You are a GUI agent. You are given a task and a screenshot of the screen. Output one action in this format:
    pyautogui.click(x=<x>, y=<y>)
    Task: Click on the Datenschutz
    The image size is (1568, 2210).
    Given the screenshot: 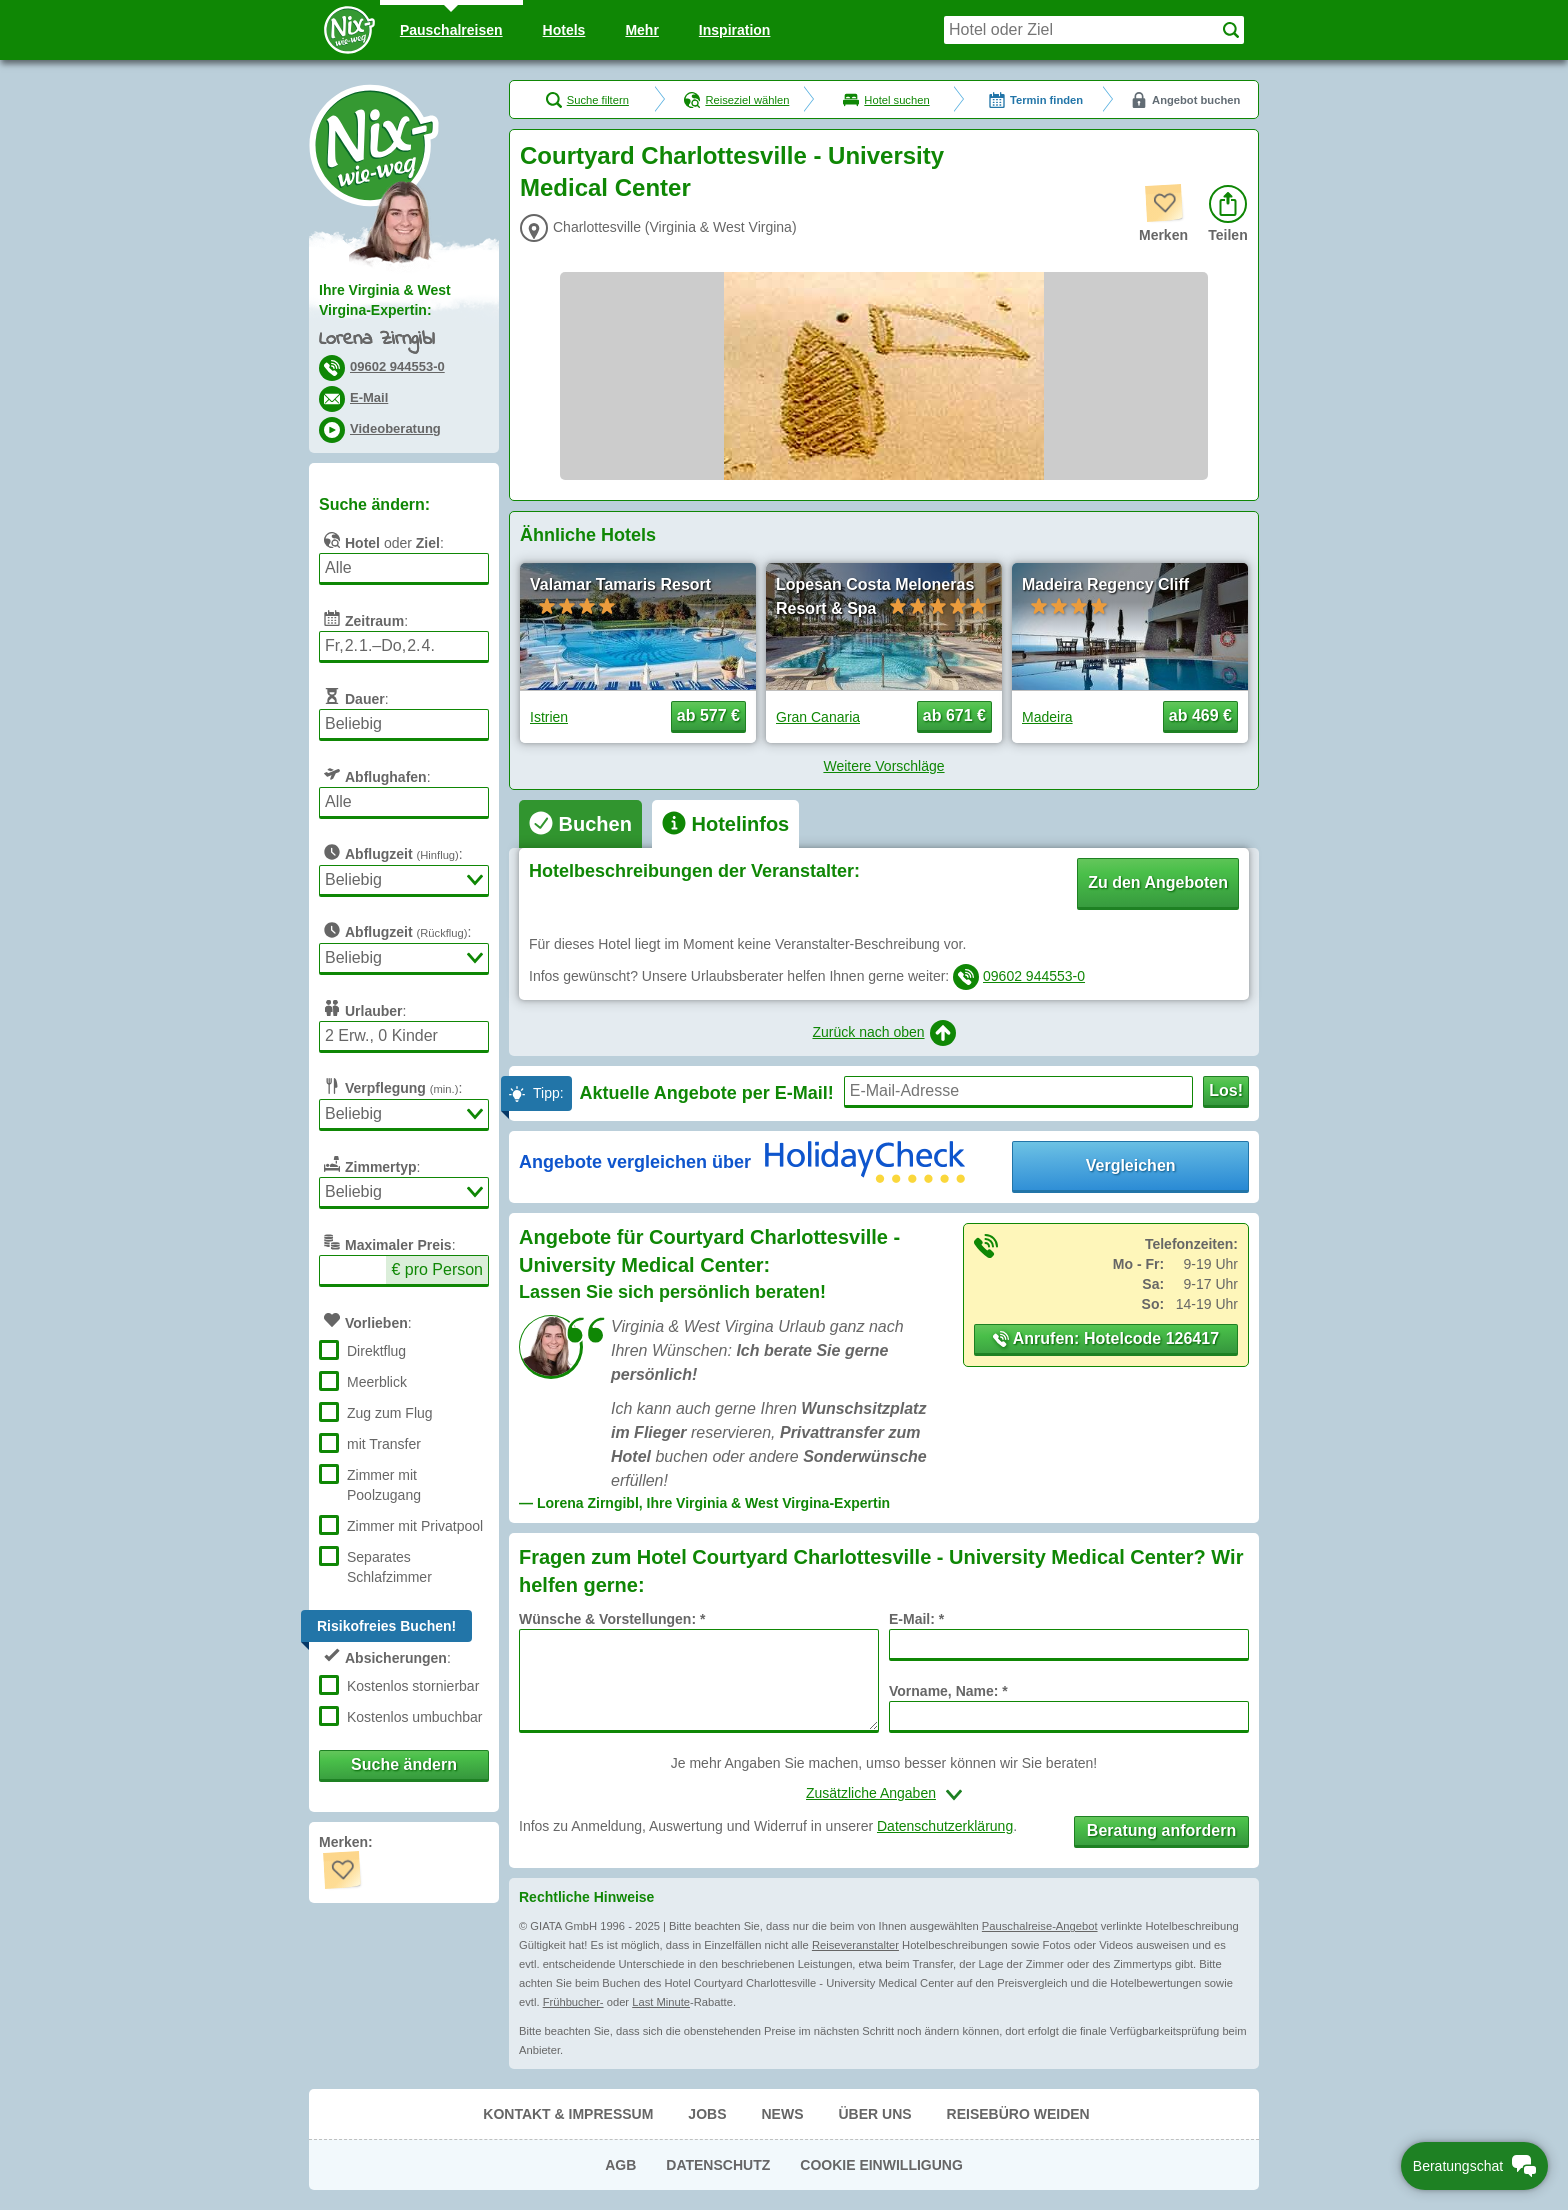 What is the action you would take?
    pyautogui.click(x=718, y=2165)
    